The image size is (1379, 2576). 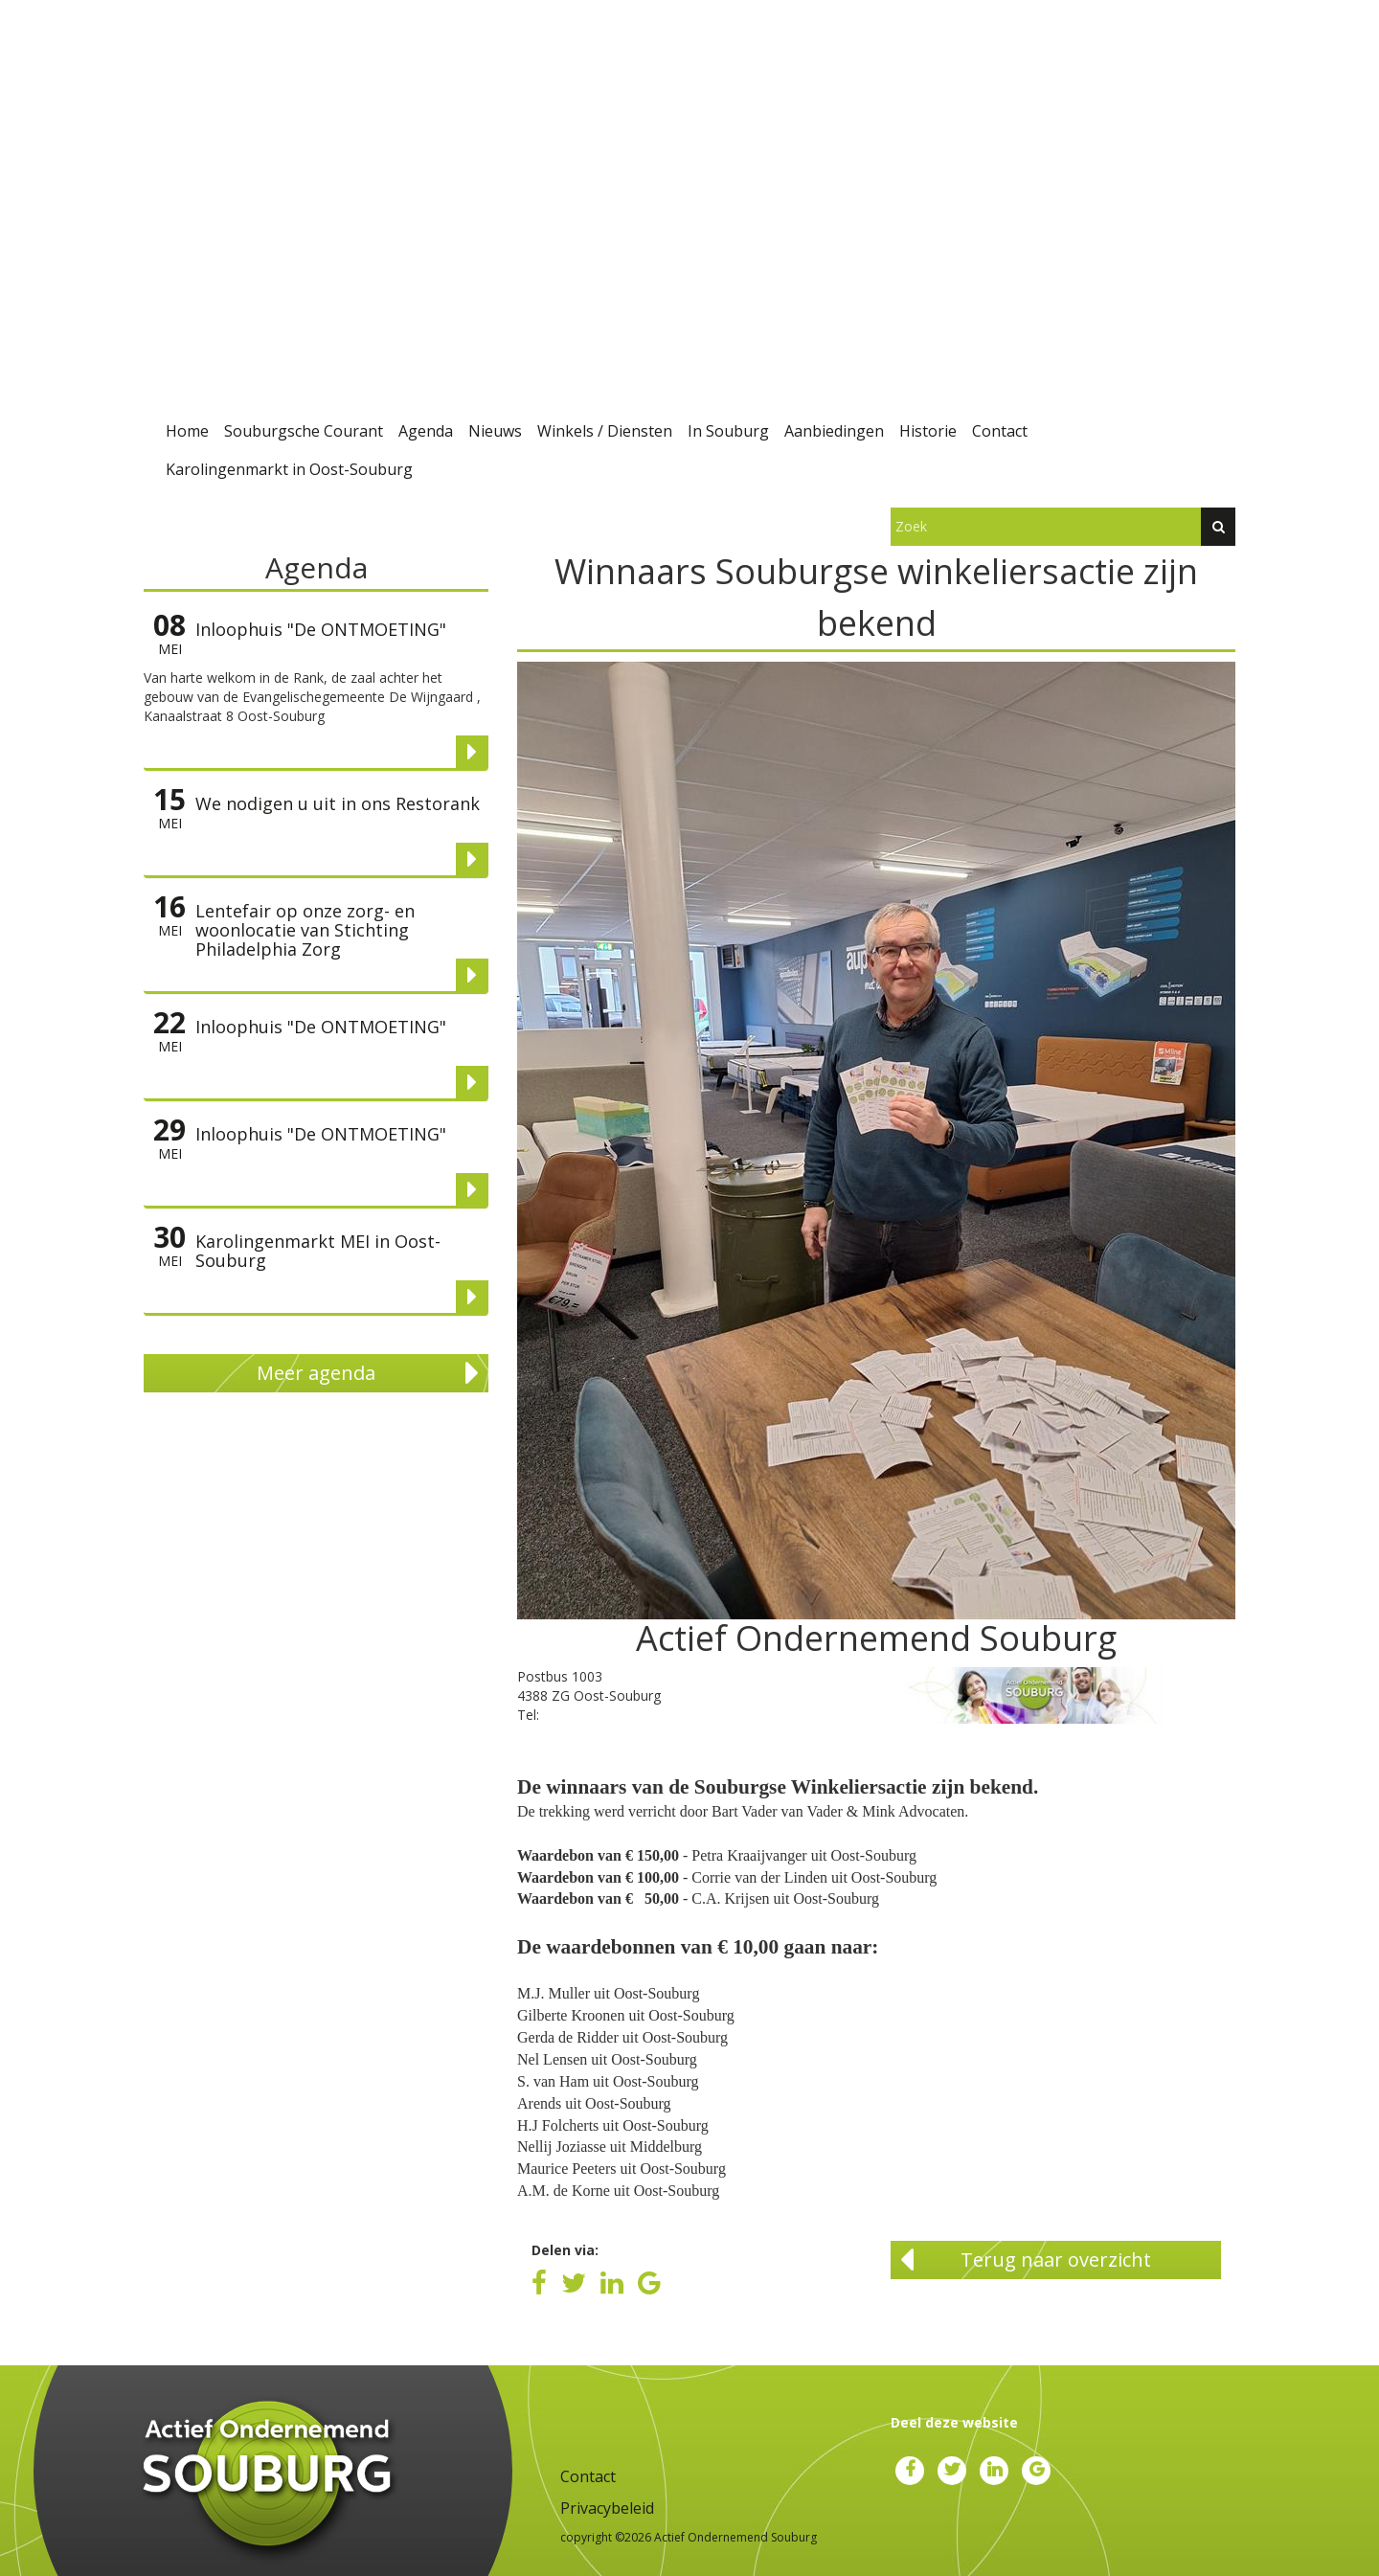 I want to click on Souburgsche Courant, so click(x=303, y=430).